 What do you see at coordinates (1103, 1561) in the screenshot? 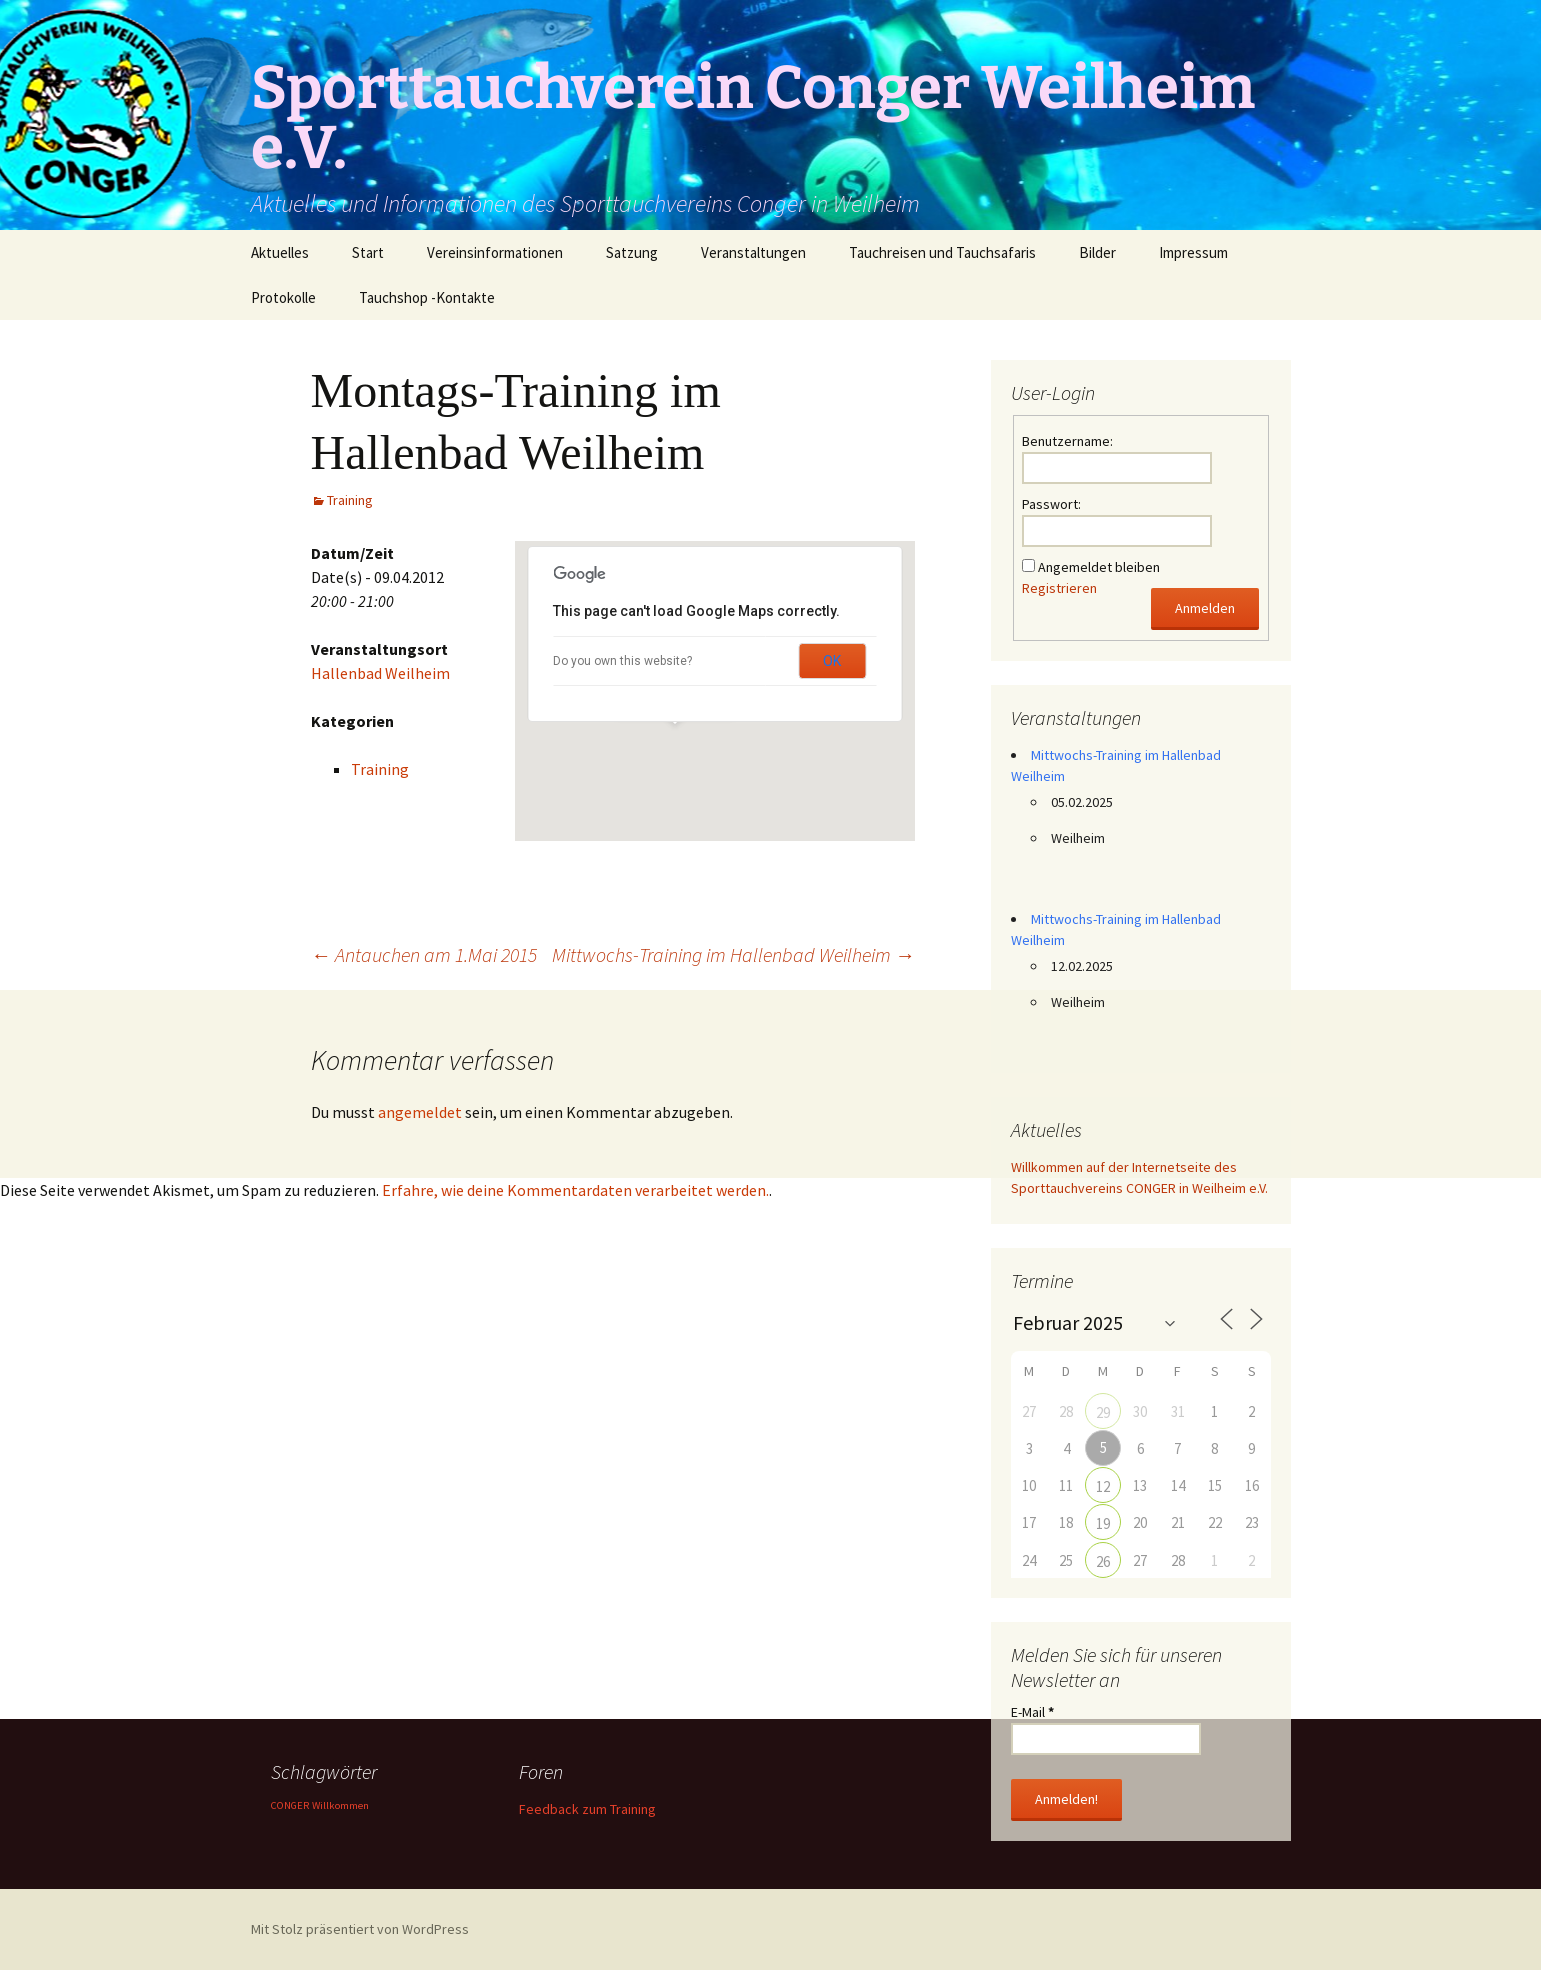
I see `26` at bounding box center [1103, 1561].